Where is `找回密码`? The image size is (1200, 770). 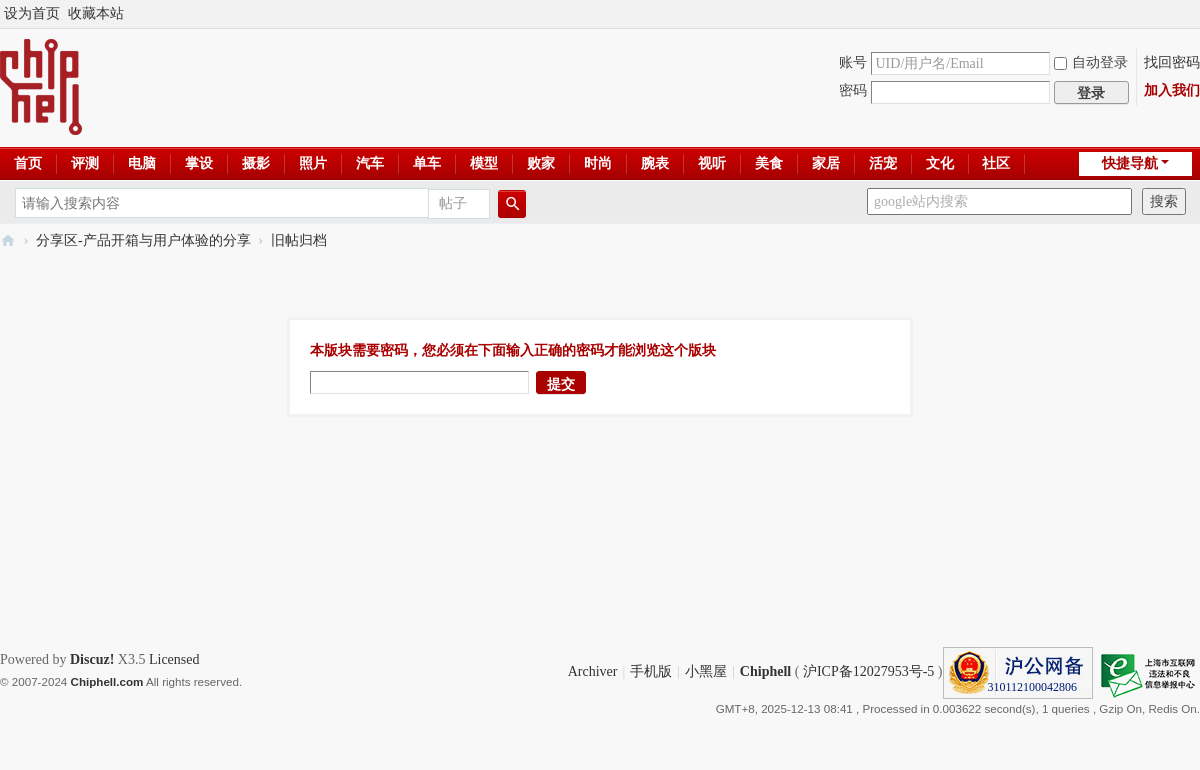 找回密码 is located at coordinates (1172, 62).